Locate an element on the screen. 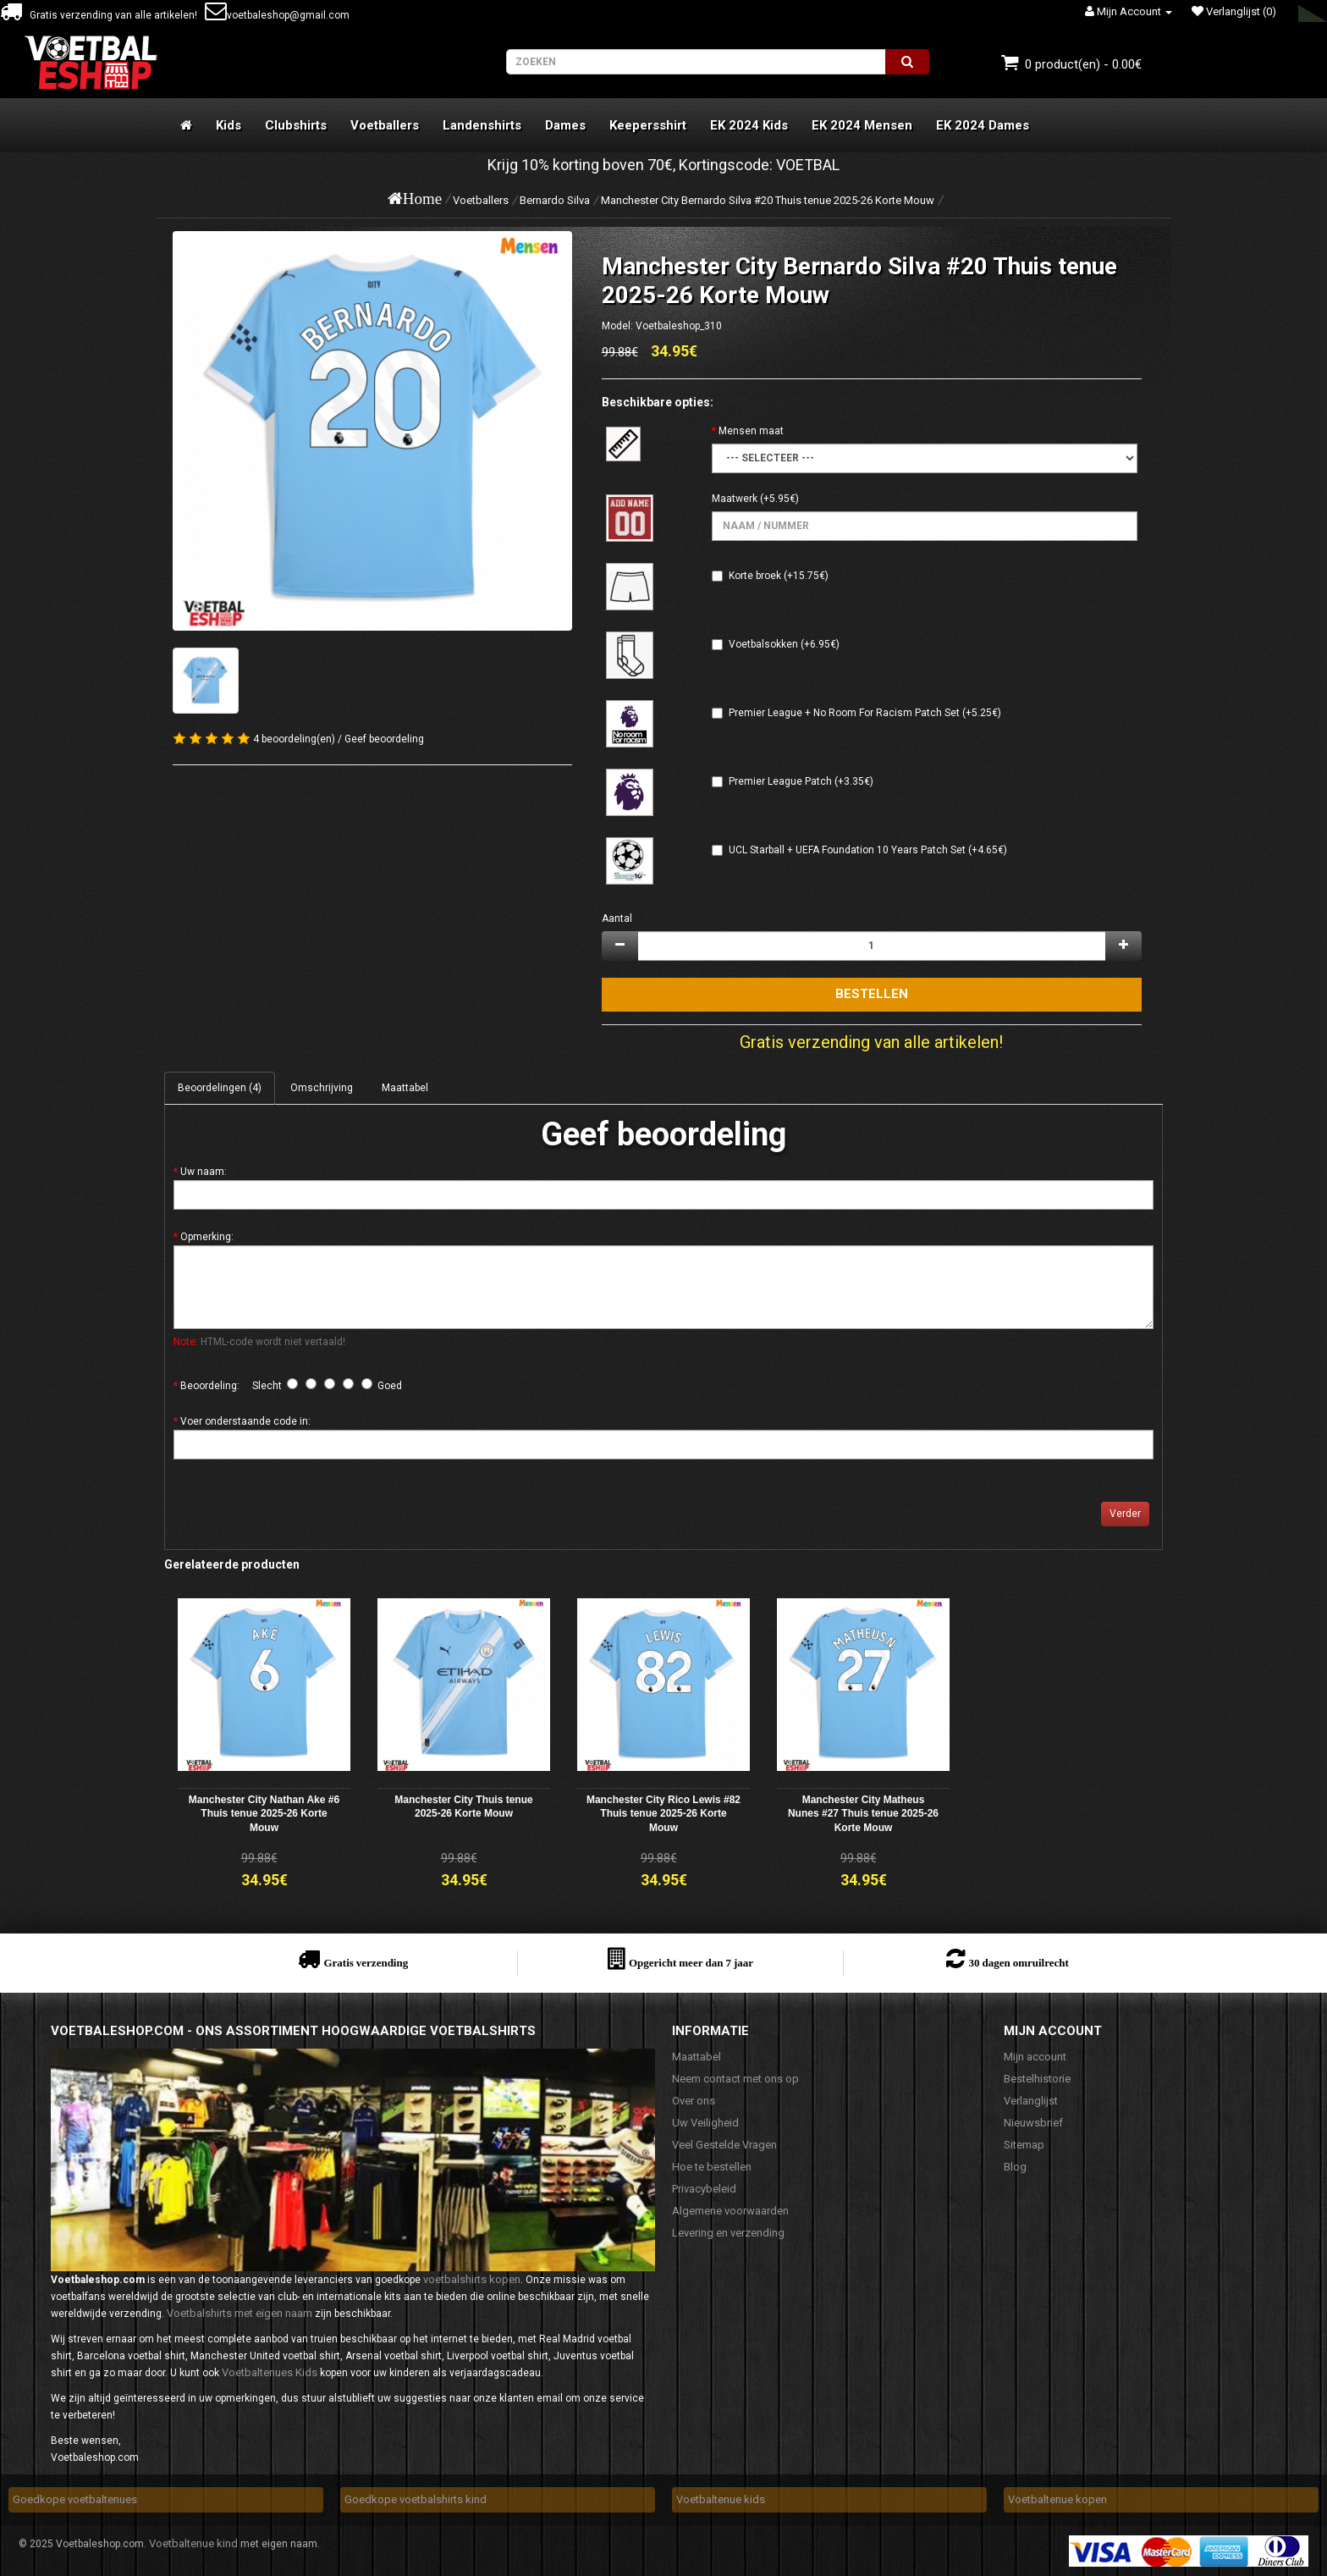 This screenshot has height=2576, width=1327. Geef beoordeling is located at coordinates (384, 739).